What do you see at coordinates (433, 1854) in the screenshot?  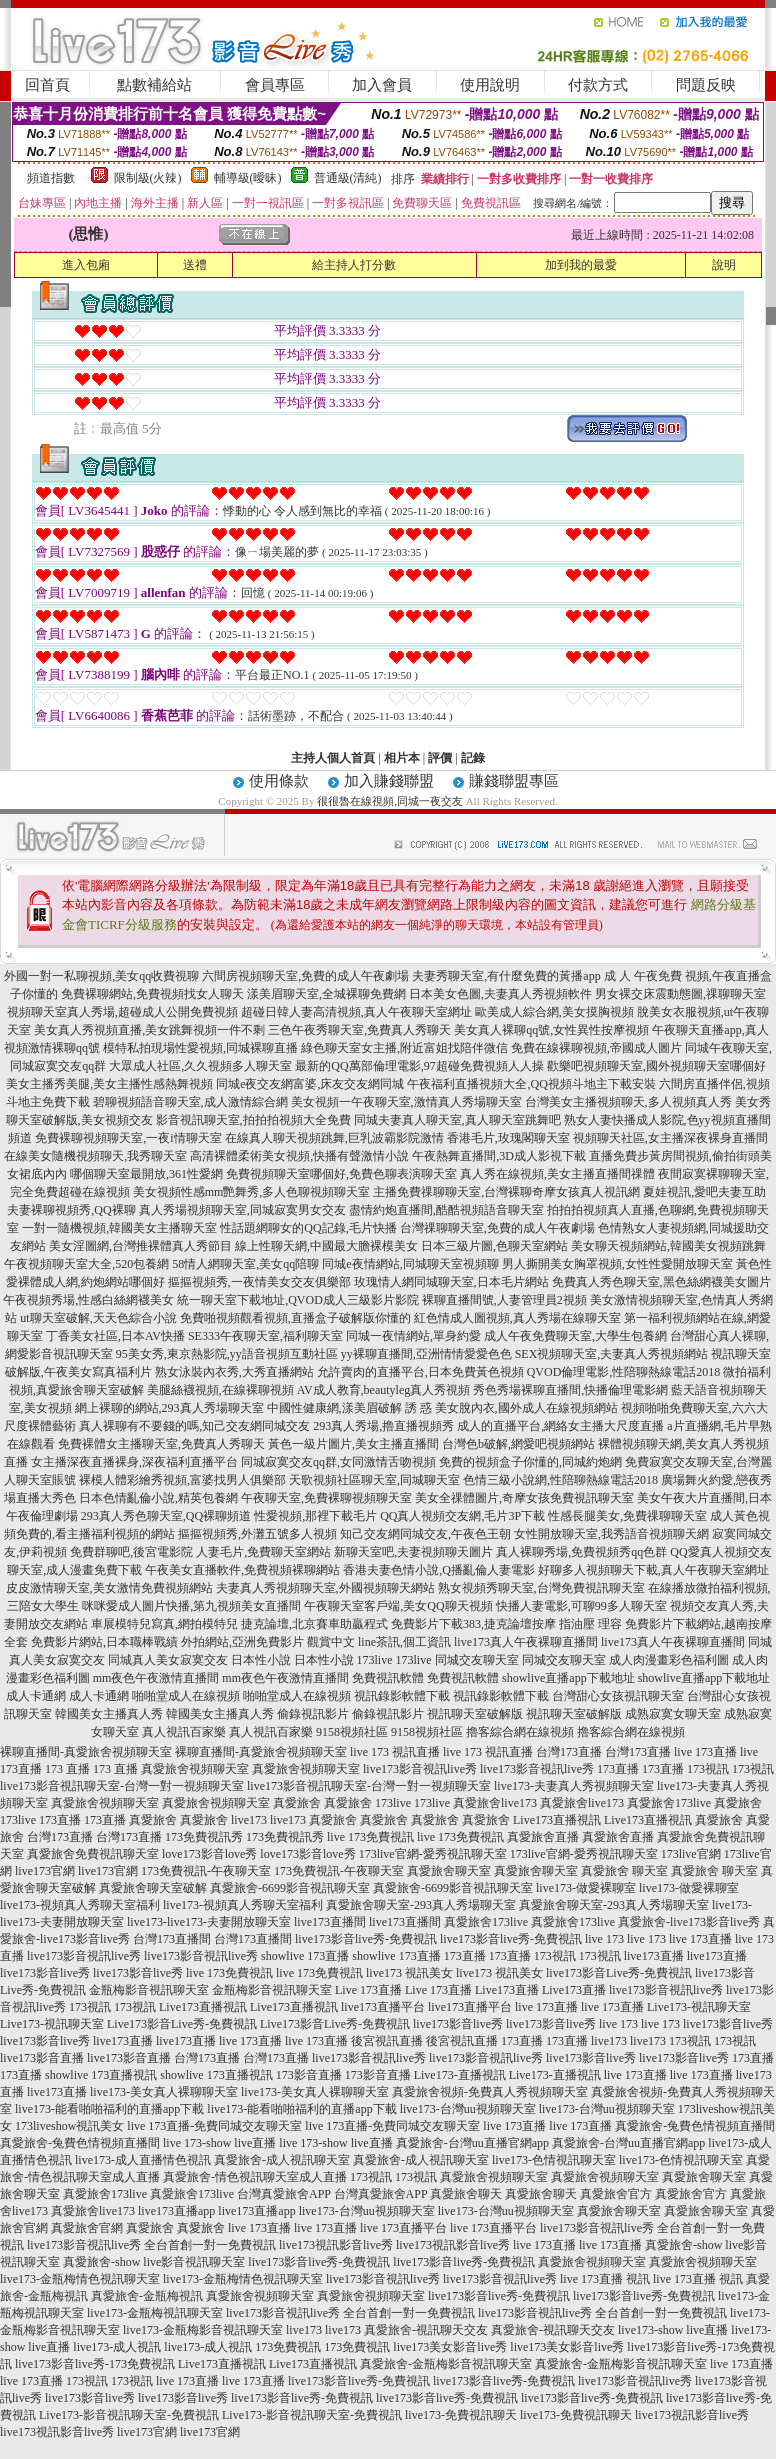 I see `173live官網-愛秀視訊聊天室` at bounding box center [433, 1854].